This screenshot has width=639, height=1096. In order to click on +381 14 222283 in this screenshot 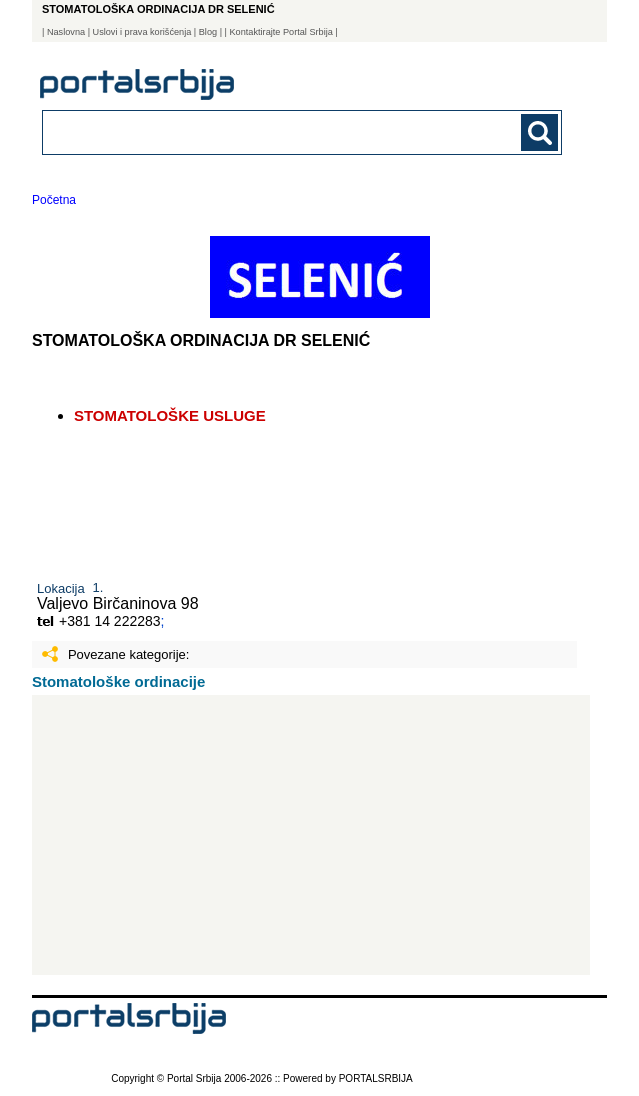, I will do `click(110, 621)`.